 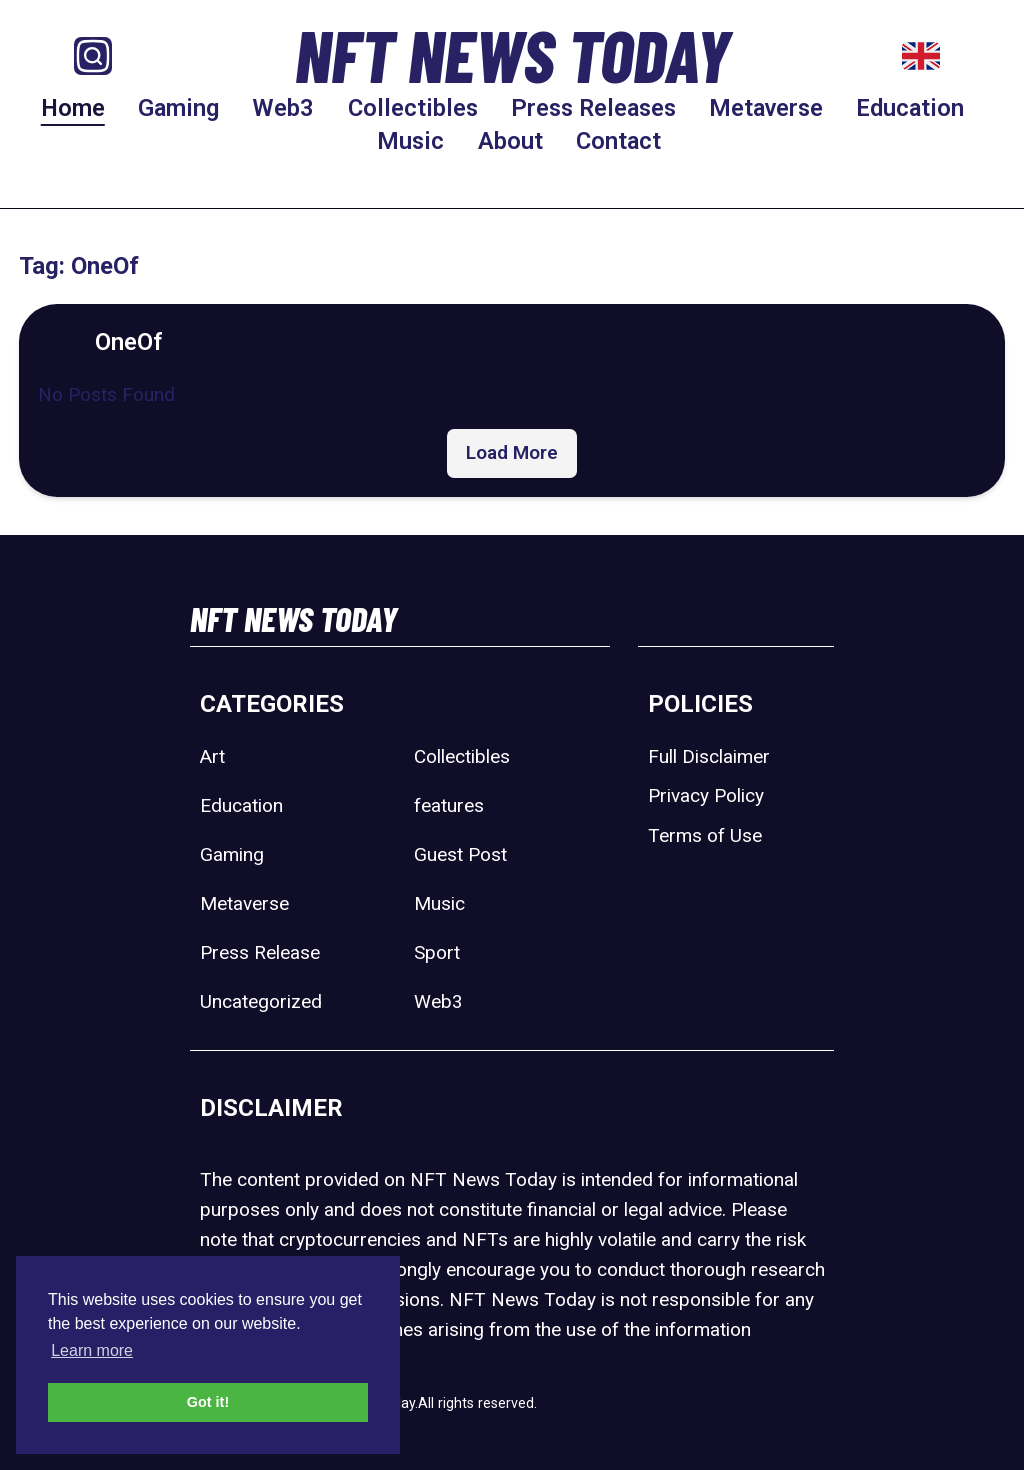 What do you see at coordinates (261, 1001) in the screenshot?
I see `Uncategorized` at bounding box center [261, 1001].